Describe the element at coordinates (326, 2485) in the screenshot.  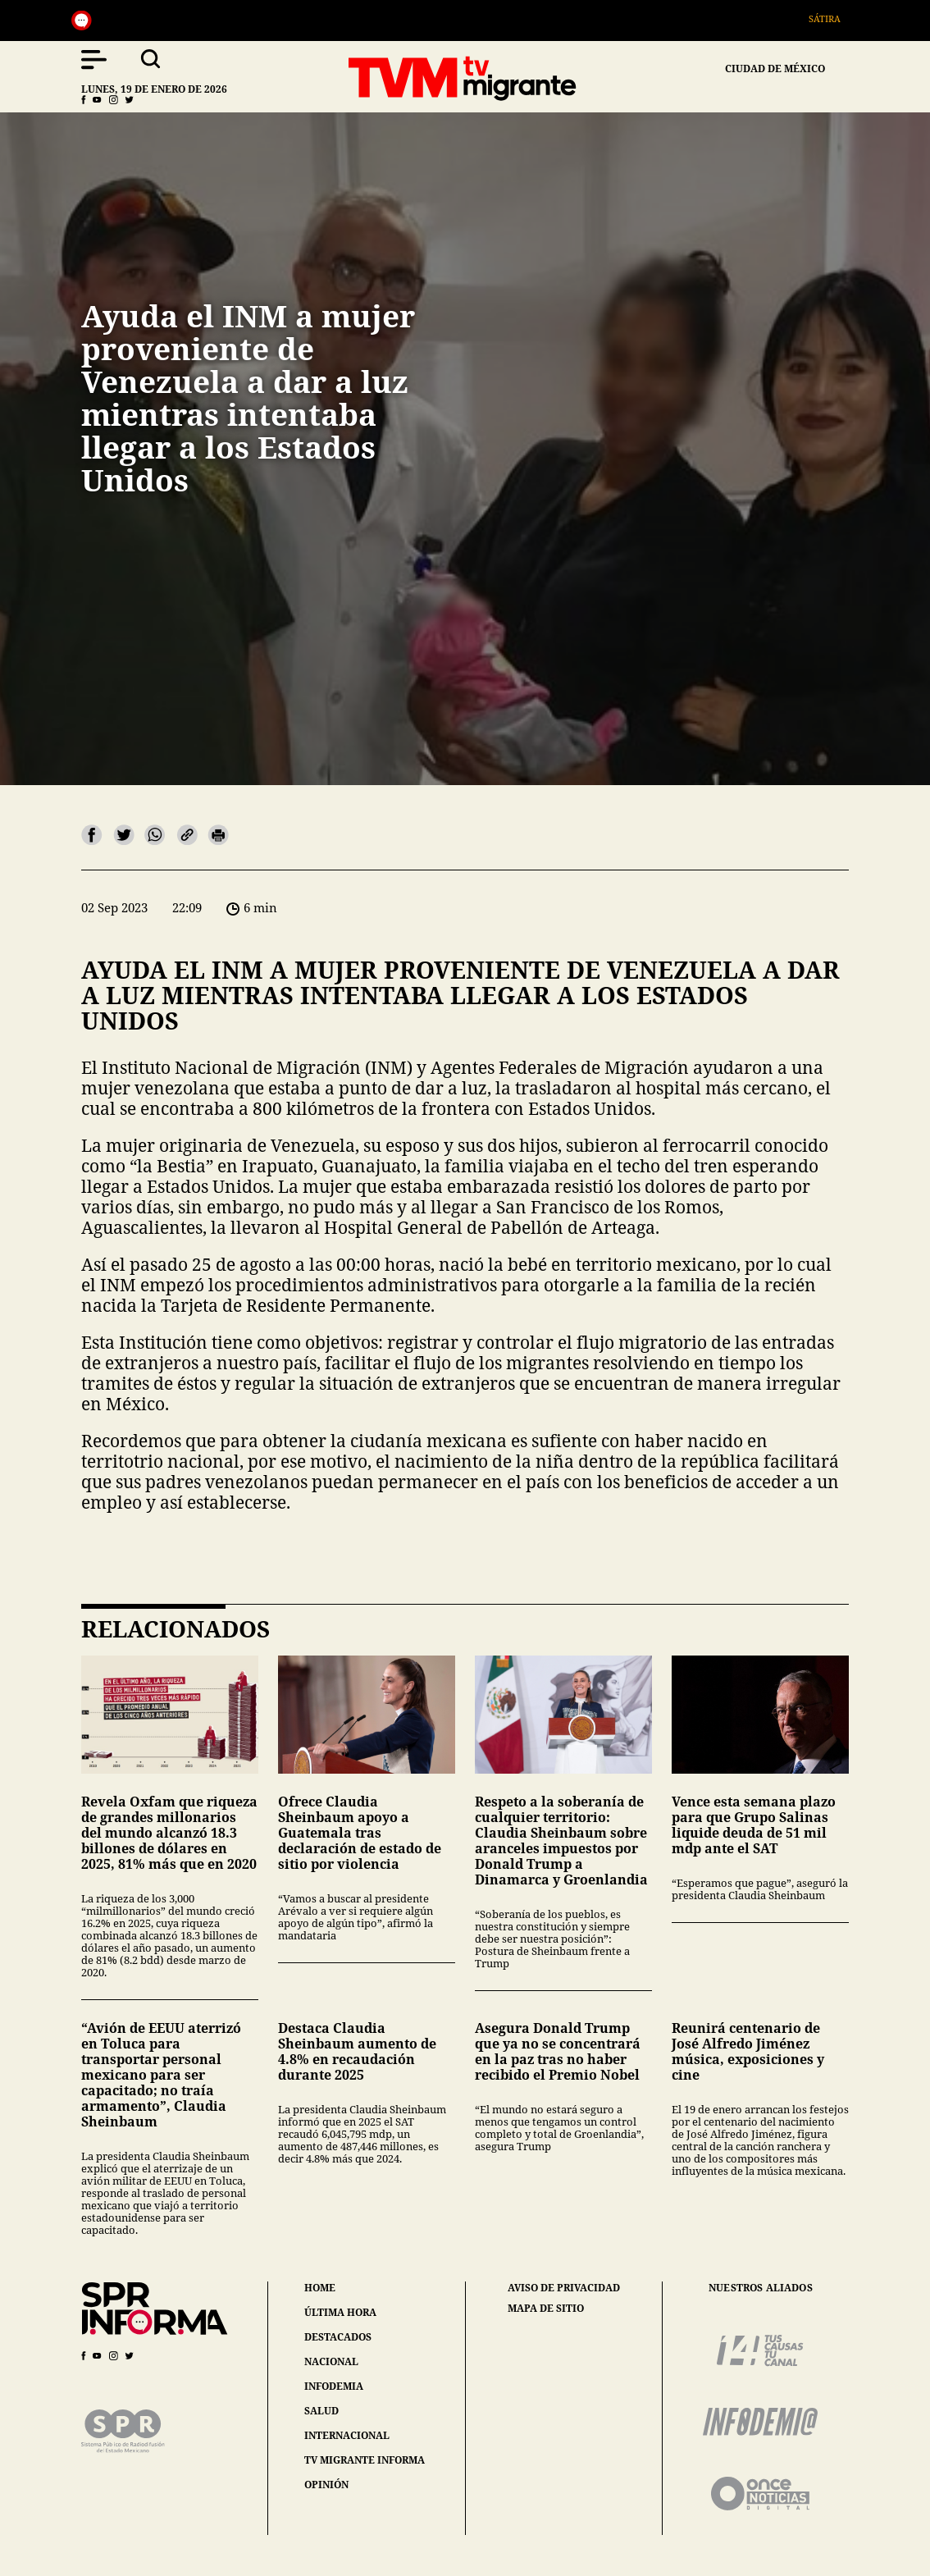
I see `opinión` at that location.